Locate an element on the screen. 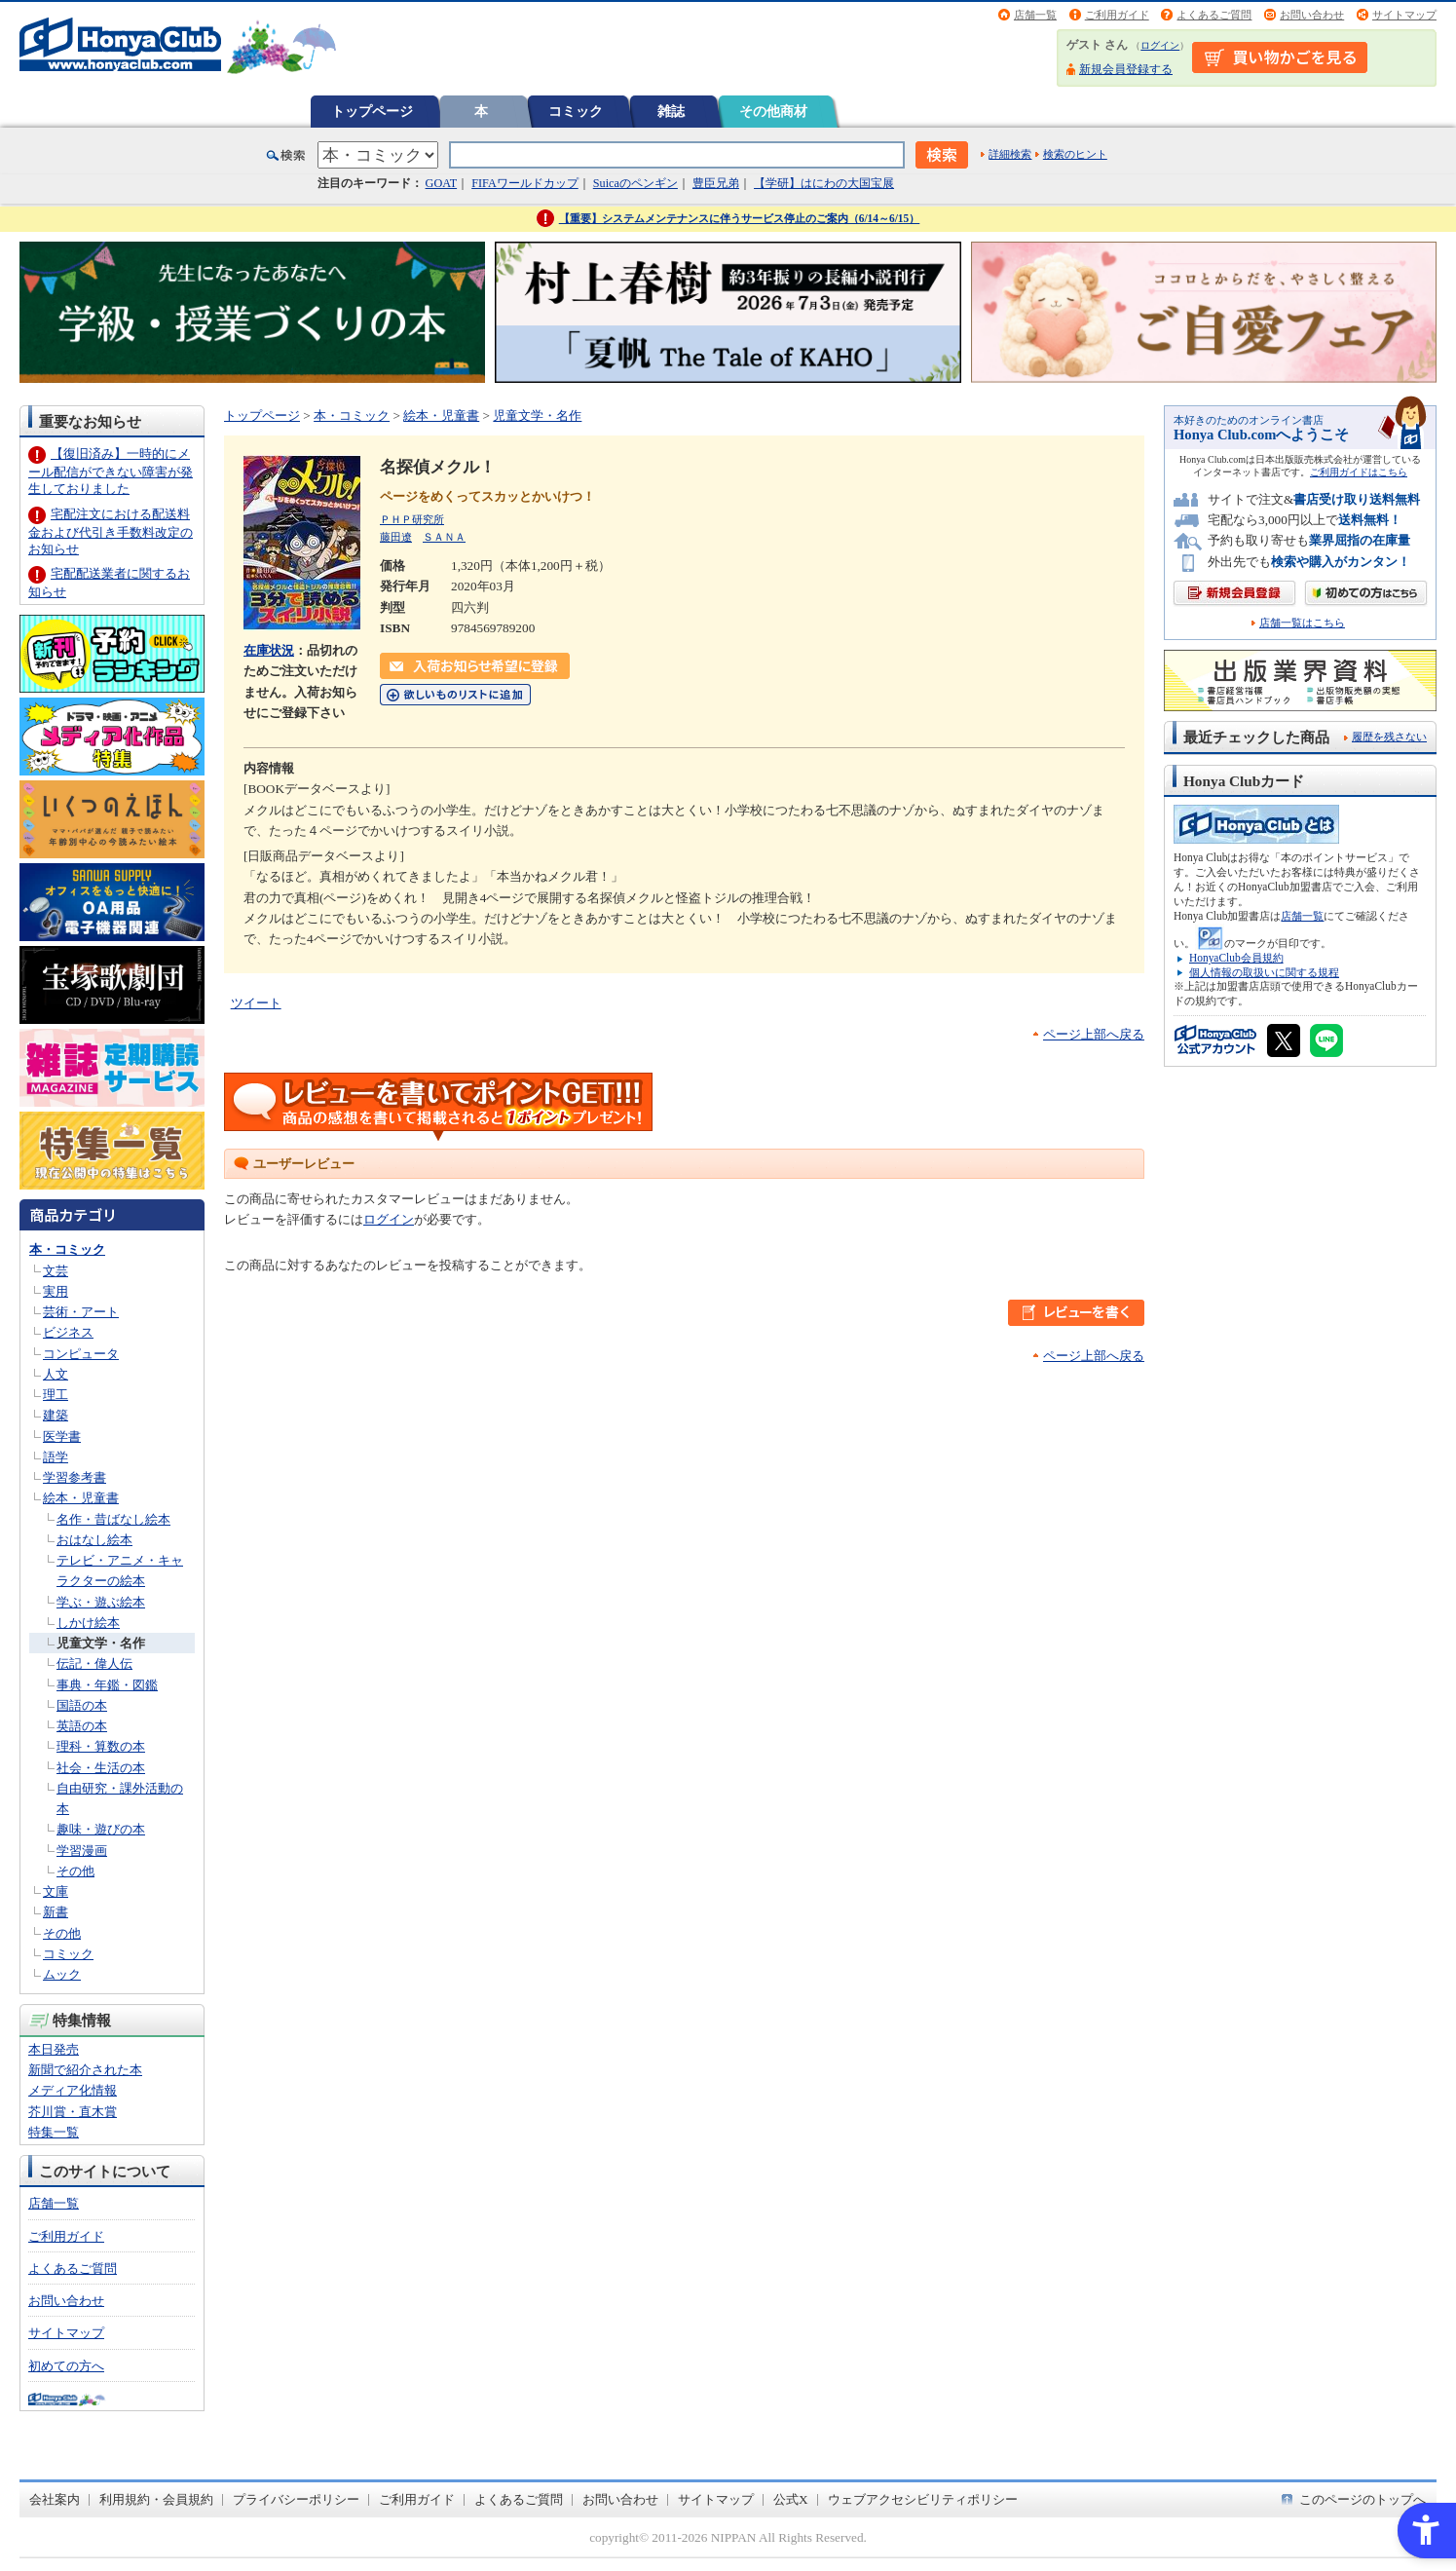 The width and height of the screenshot is (1456, 2571). ウェブアクセシビリティポリシー [ウェブアクセシビリティポリシー - Open in New Tab] is located at coordinates (923, 2499).